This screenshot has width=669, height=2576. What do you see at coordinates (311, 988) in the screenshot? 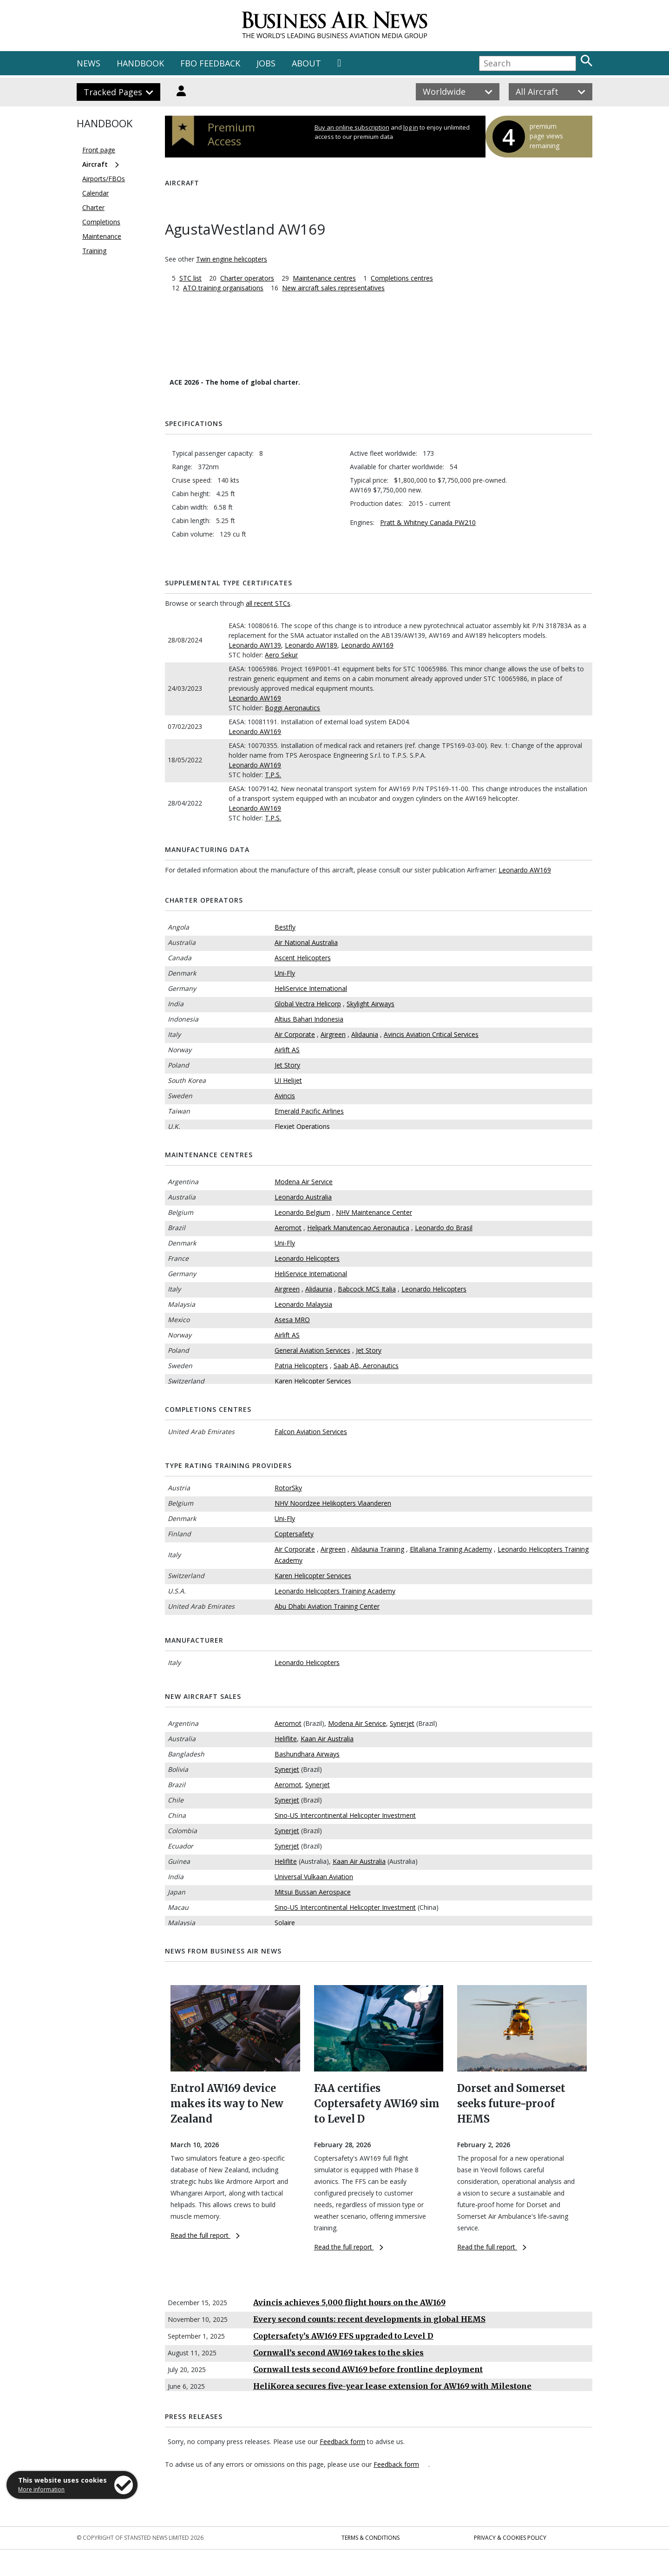
I see `HeliService International` at bounding box center [311, 988].